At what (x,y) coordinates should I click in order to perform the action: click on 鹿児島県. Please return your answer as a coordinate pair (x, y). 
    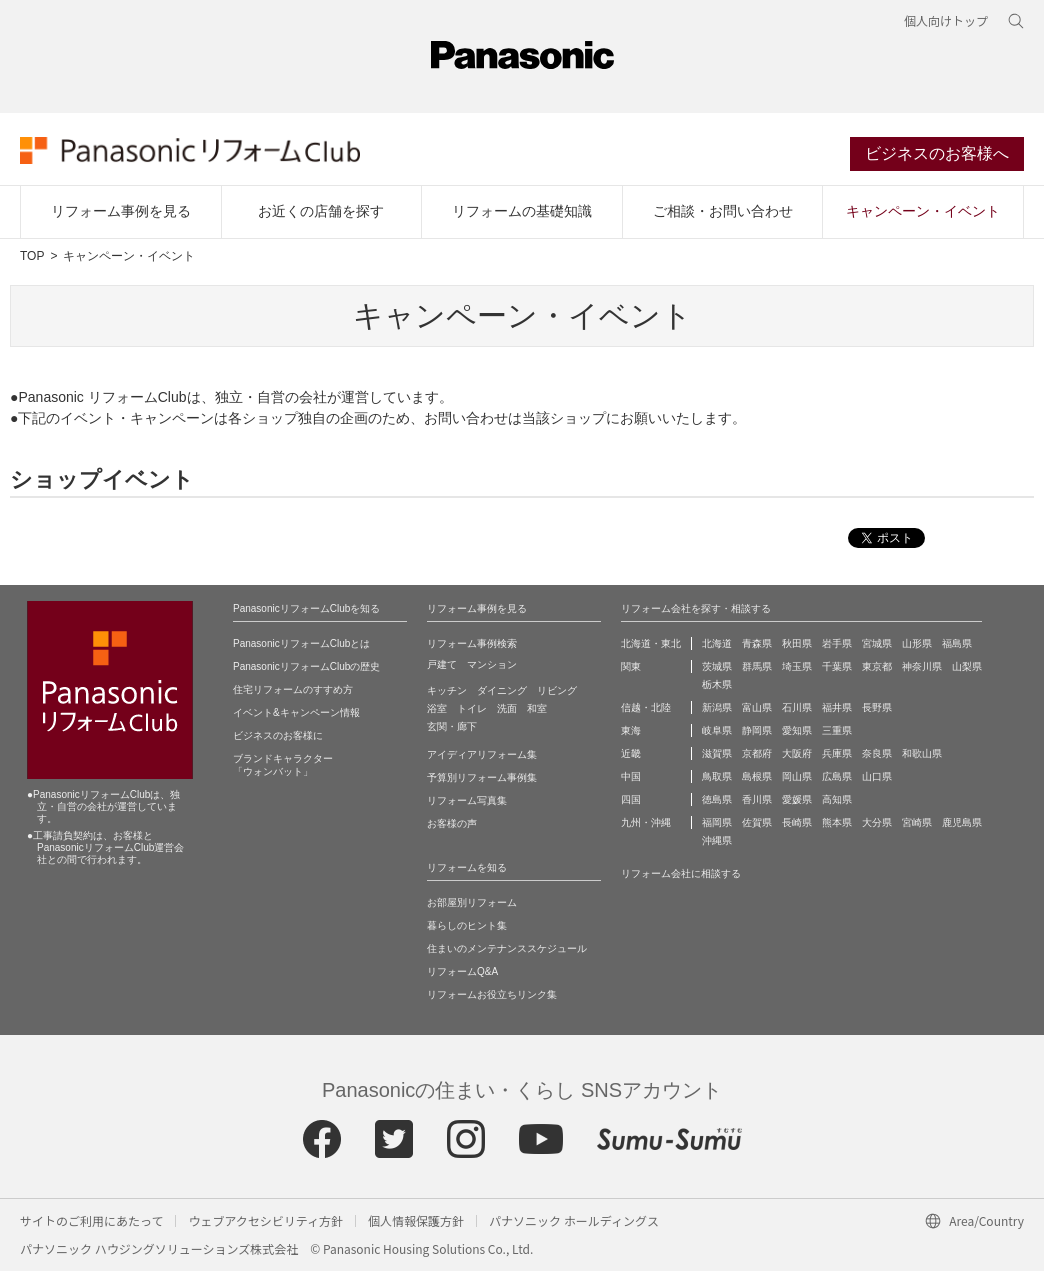
    Looking at the image, I should click on (962, 822).